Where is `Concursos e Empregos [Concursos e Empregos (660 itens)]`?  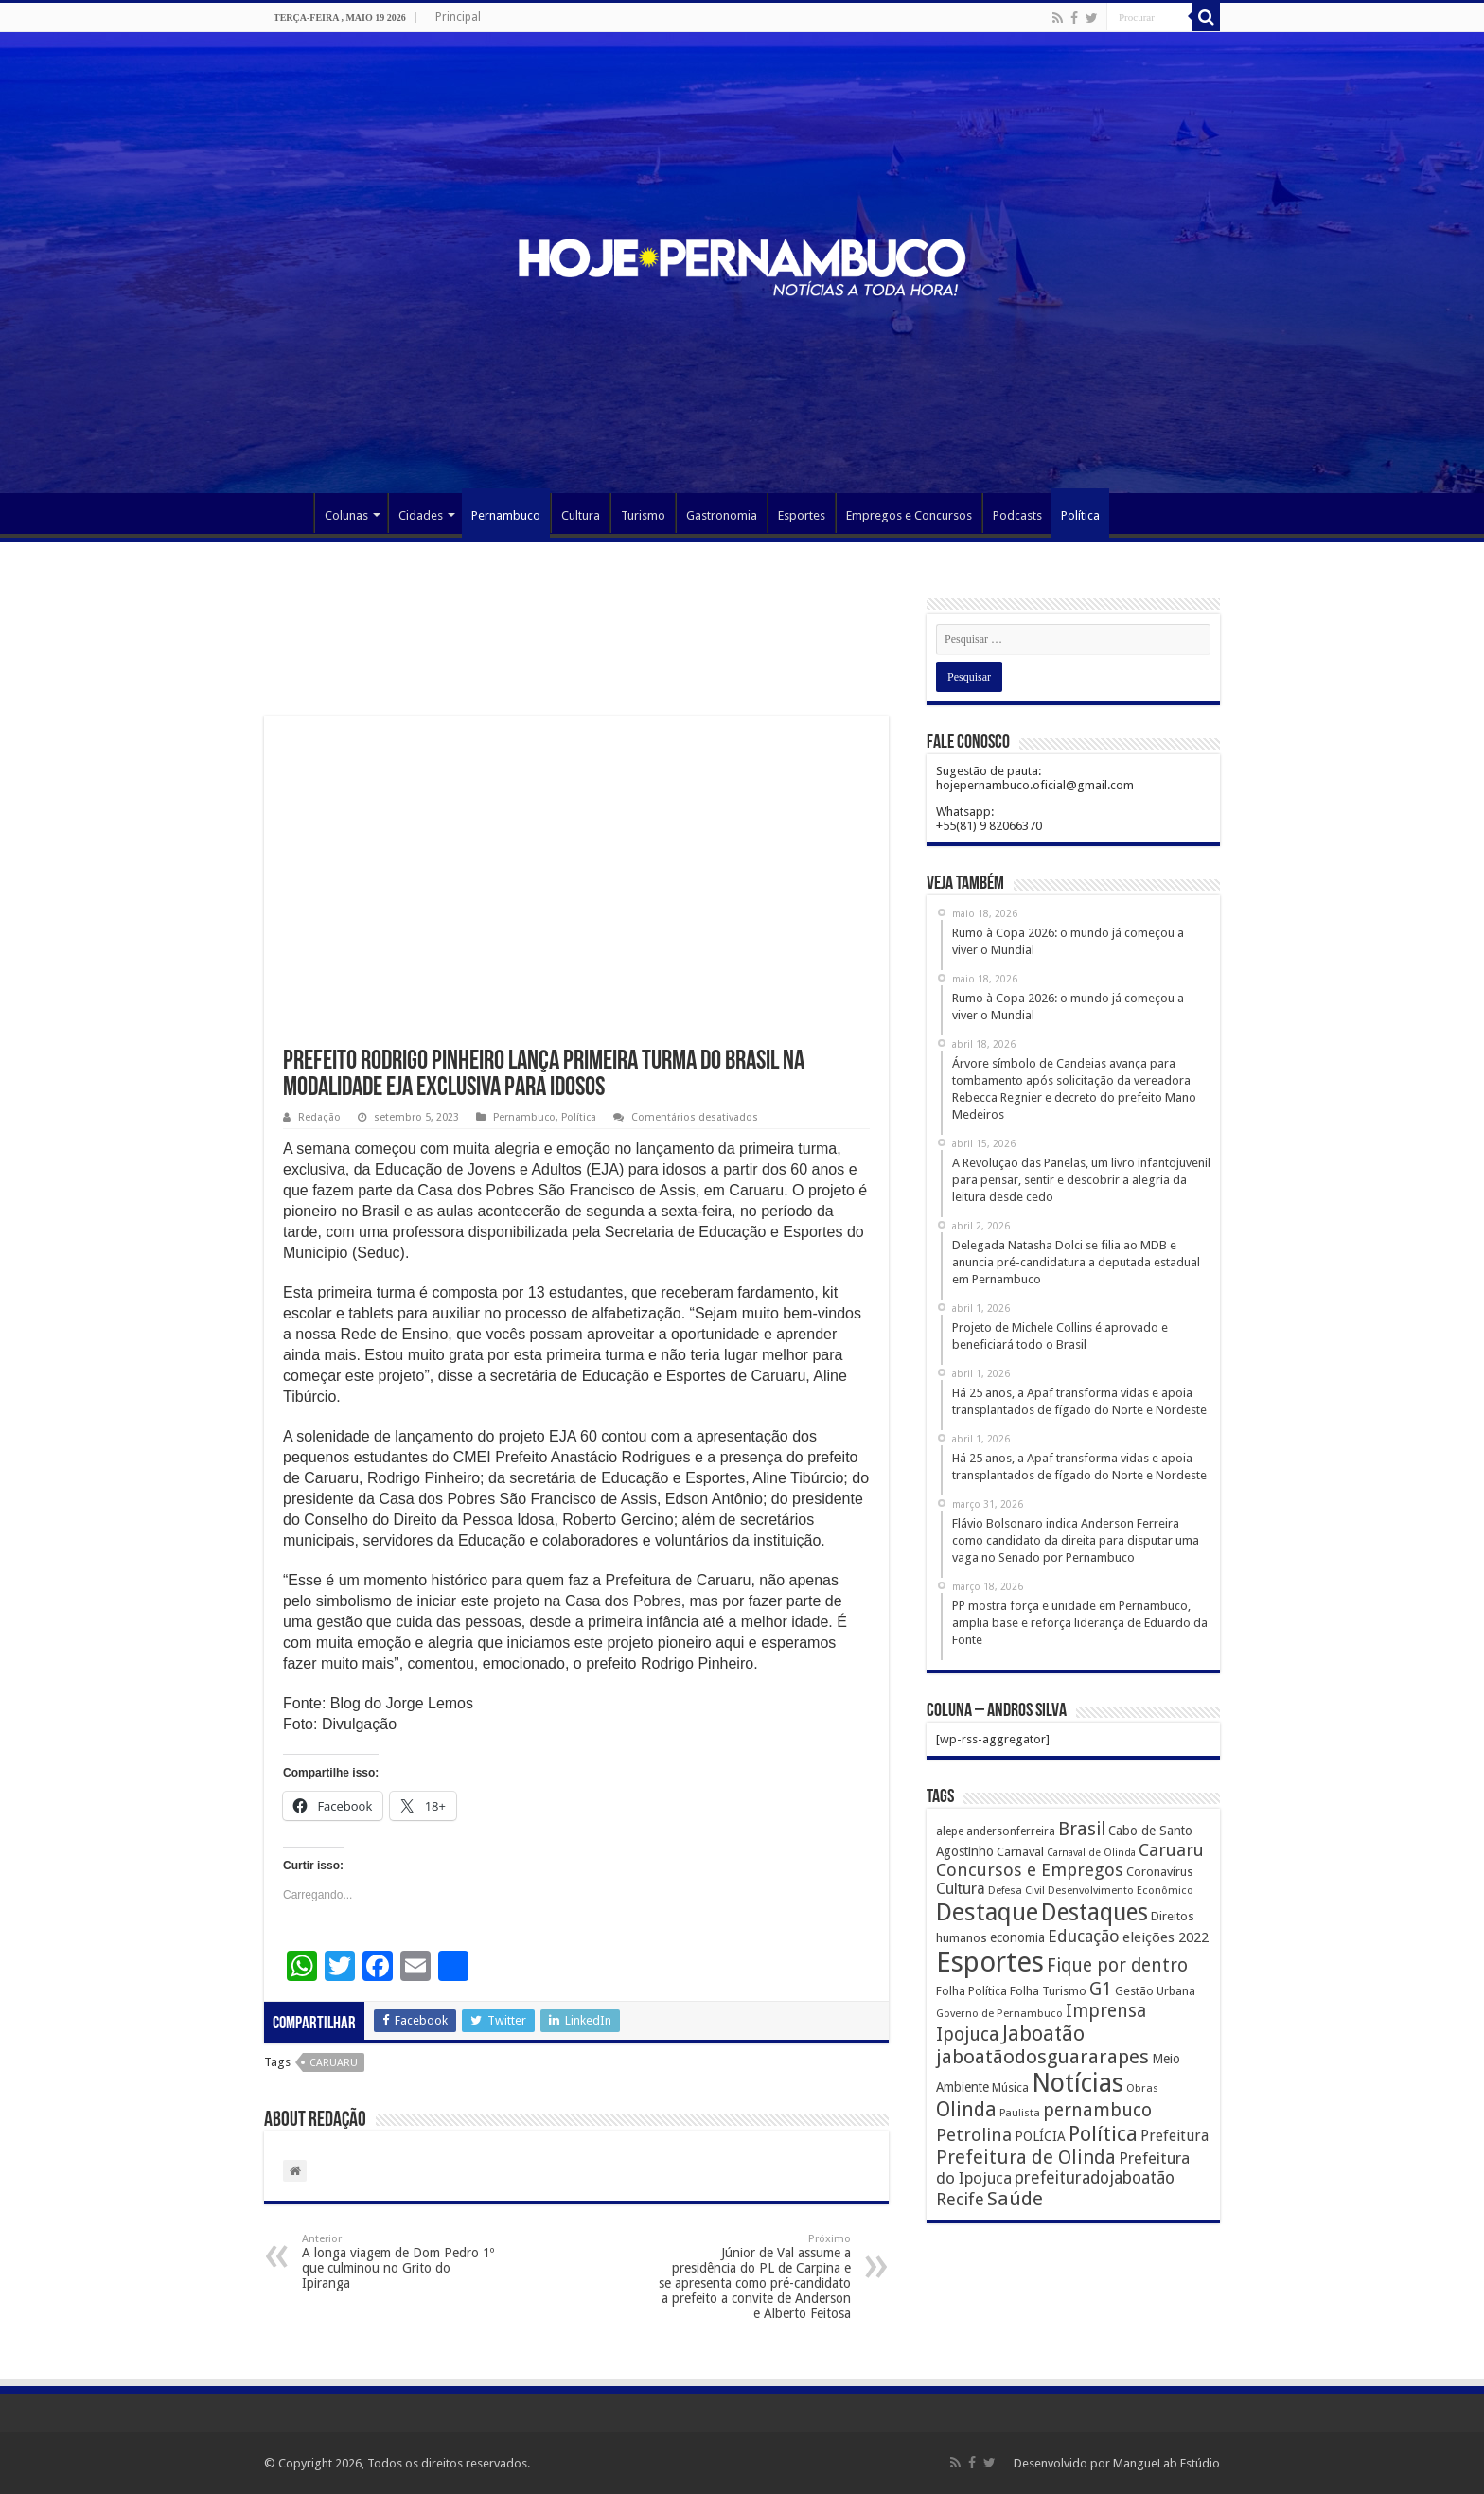 Concursos e Empregos [Concursos e Empregos (660 itens)] is located at coordinates (1029, 1870).